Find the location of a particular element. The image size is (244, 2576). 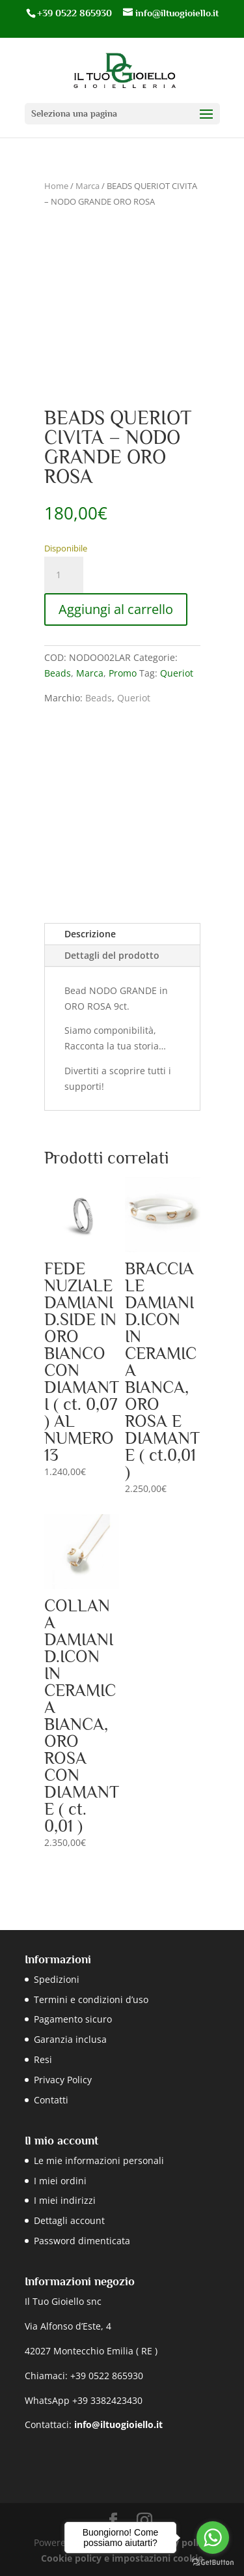

Le mie informazioni personali is located at coordinates (99, 2160).